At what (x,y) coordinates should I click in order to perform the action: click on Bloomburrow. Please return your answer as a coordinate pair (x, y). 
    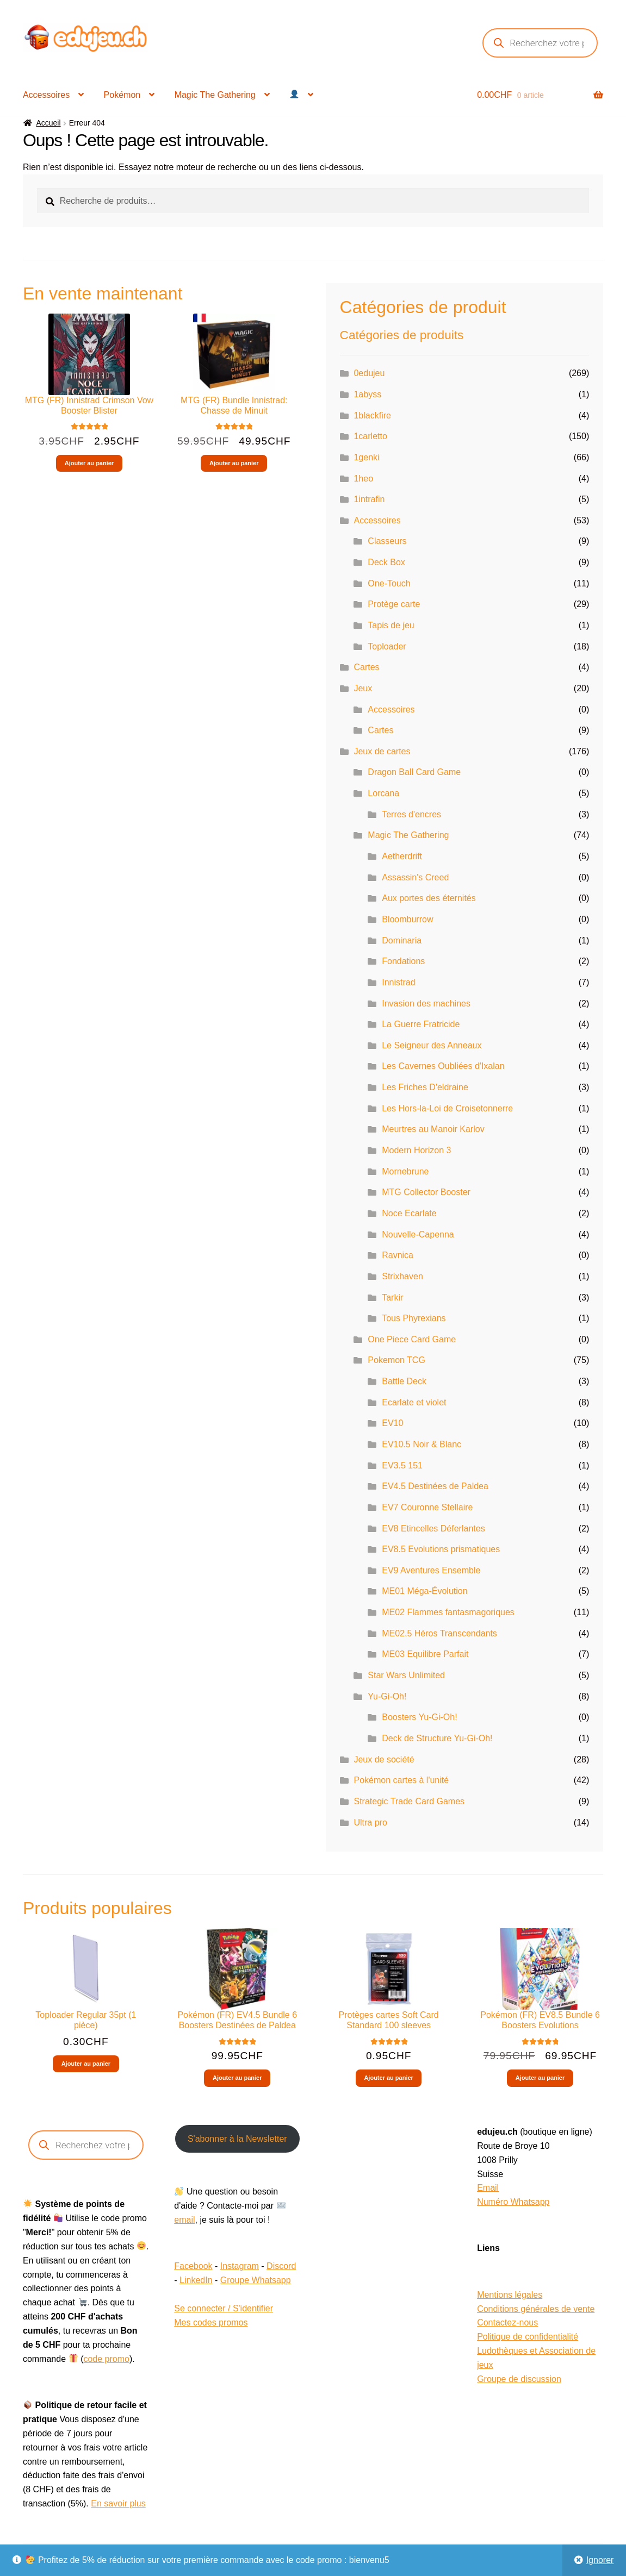
    Looking at the image, I should click on (407, 919).